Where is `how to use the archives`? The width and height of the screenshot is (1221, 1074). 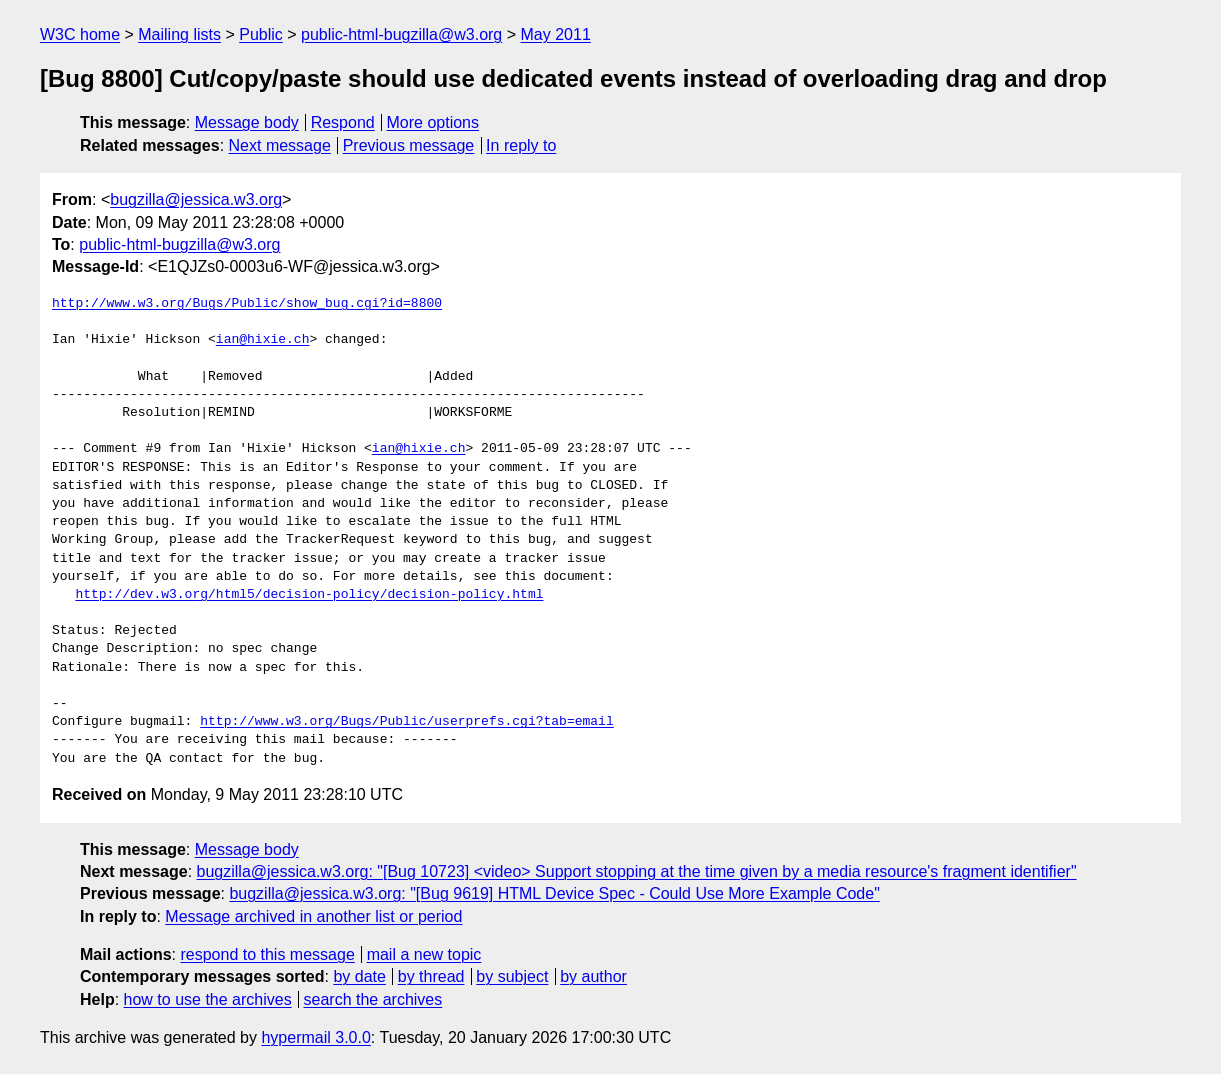 how to use the archives is located at coordinates (208, 999).